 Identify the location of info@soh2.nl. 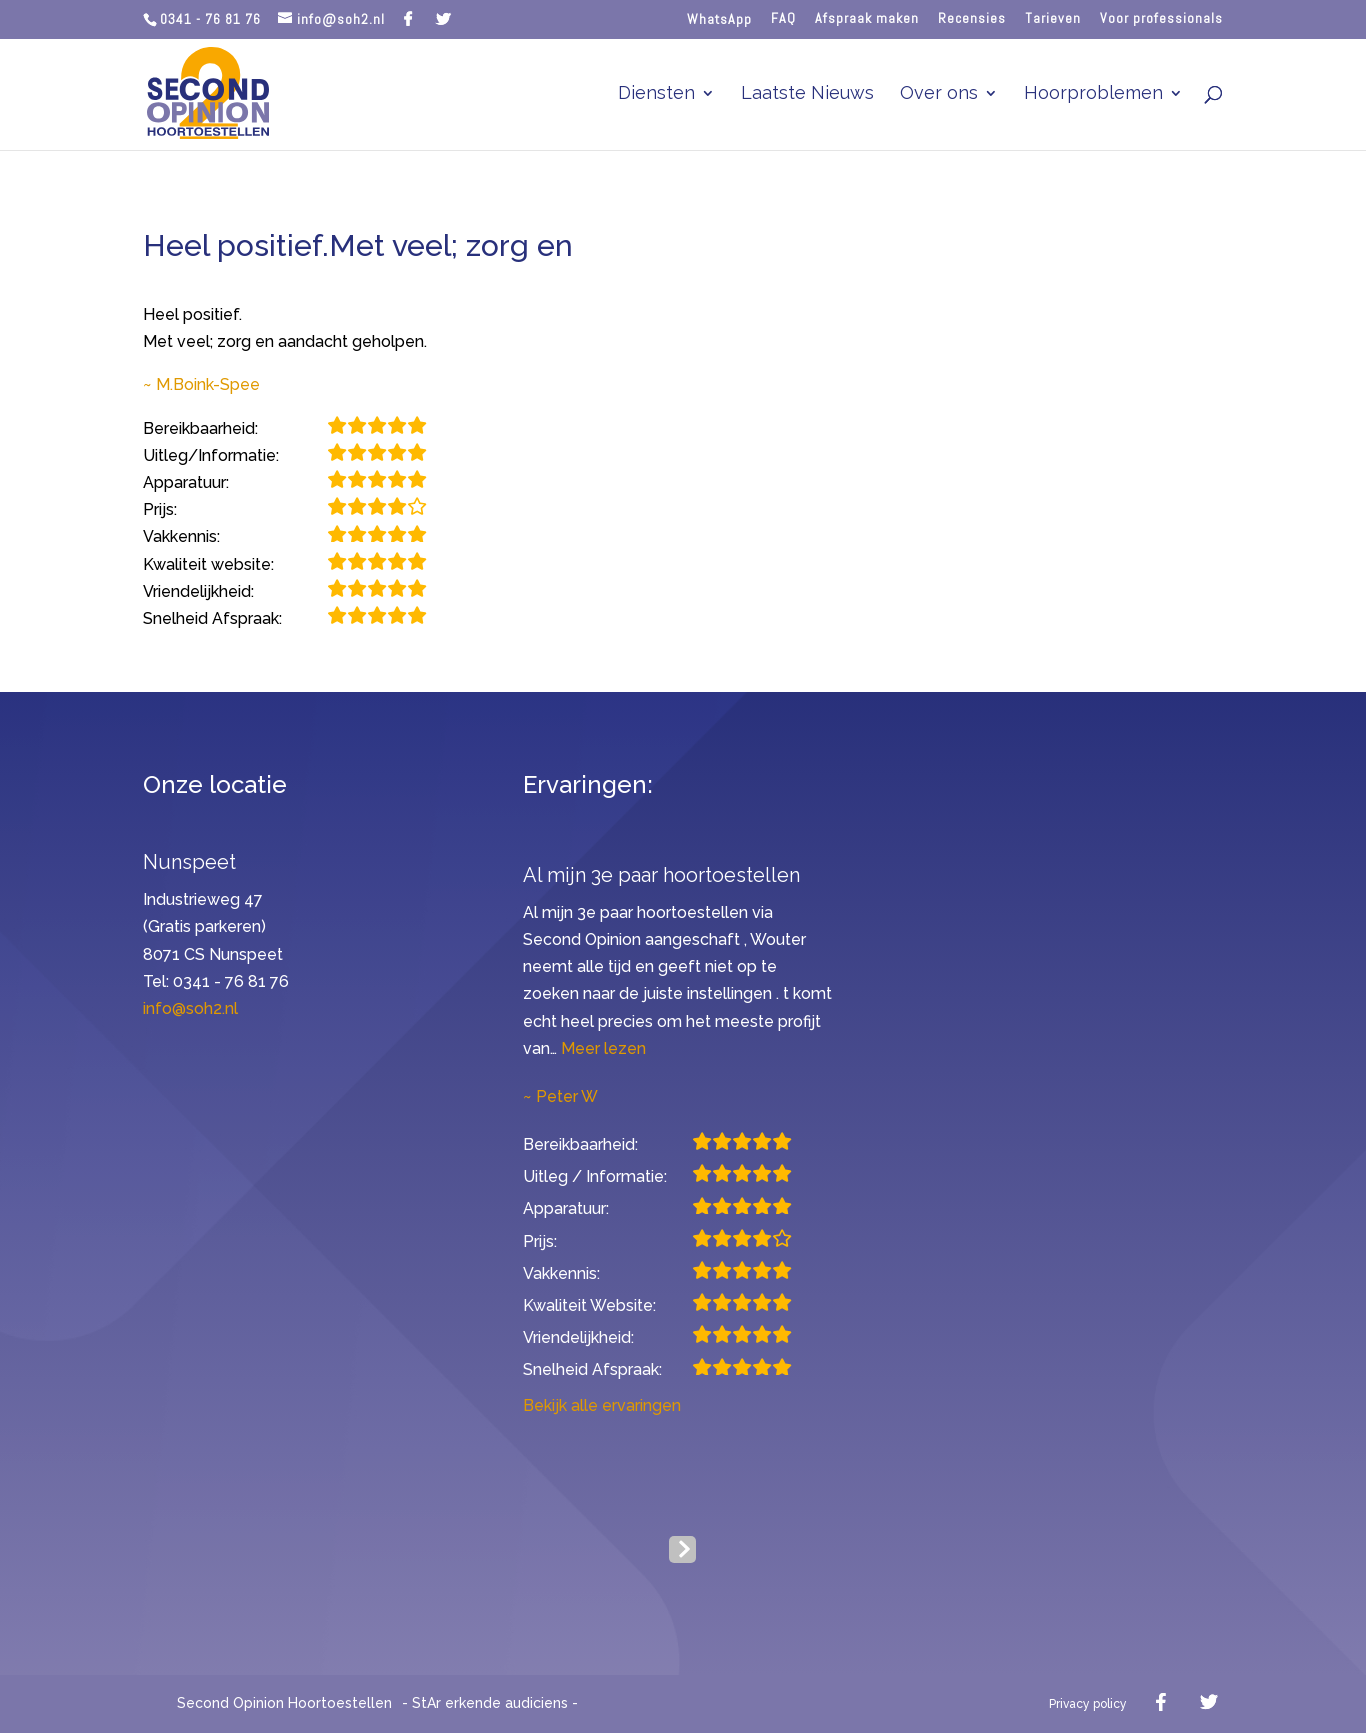
(190, 1008).